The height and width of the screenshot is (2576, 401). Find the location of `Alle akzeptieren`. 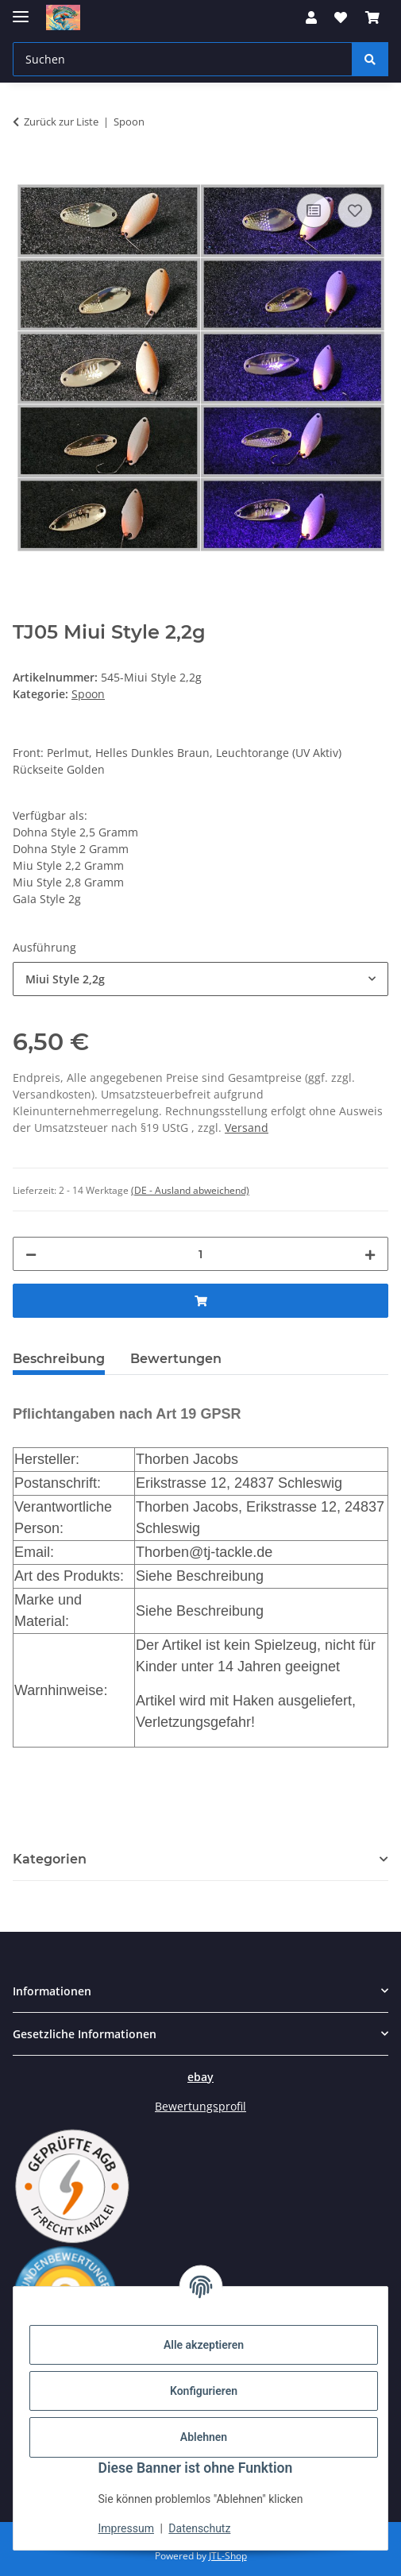

Alle akzeptieren is located at coordinates (204, 2344).